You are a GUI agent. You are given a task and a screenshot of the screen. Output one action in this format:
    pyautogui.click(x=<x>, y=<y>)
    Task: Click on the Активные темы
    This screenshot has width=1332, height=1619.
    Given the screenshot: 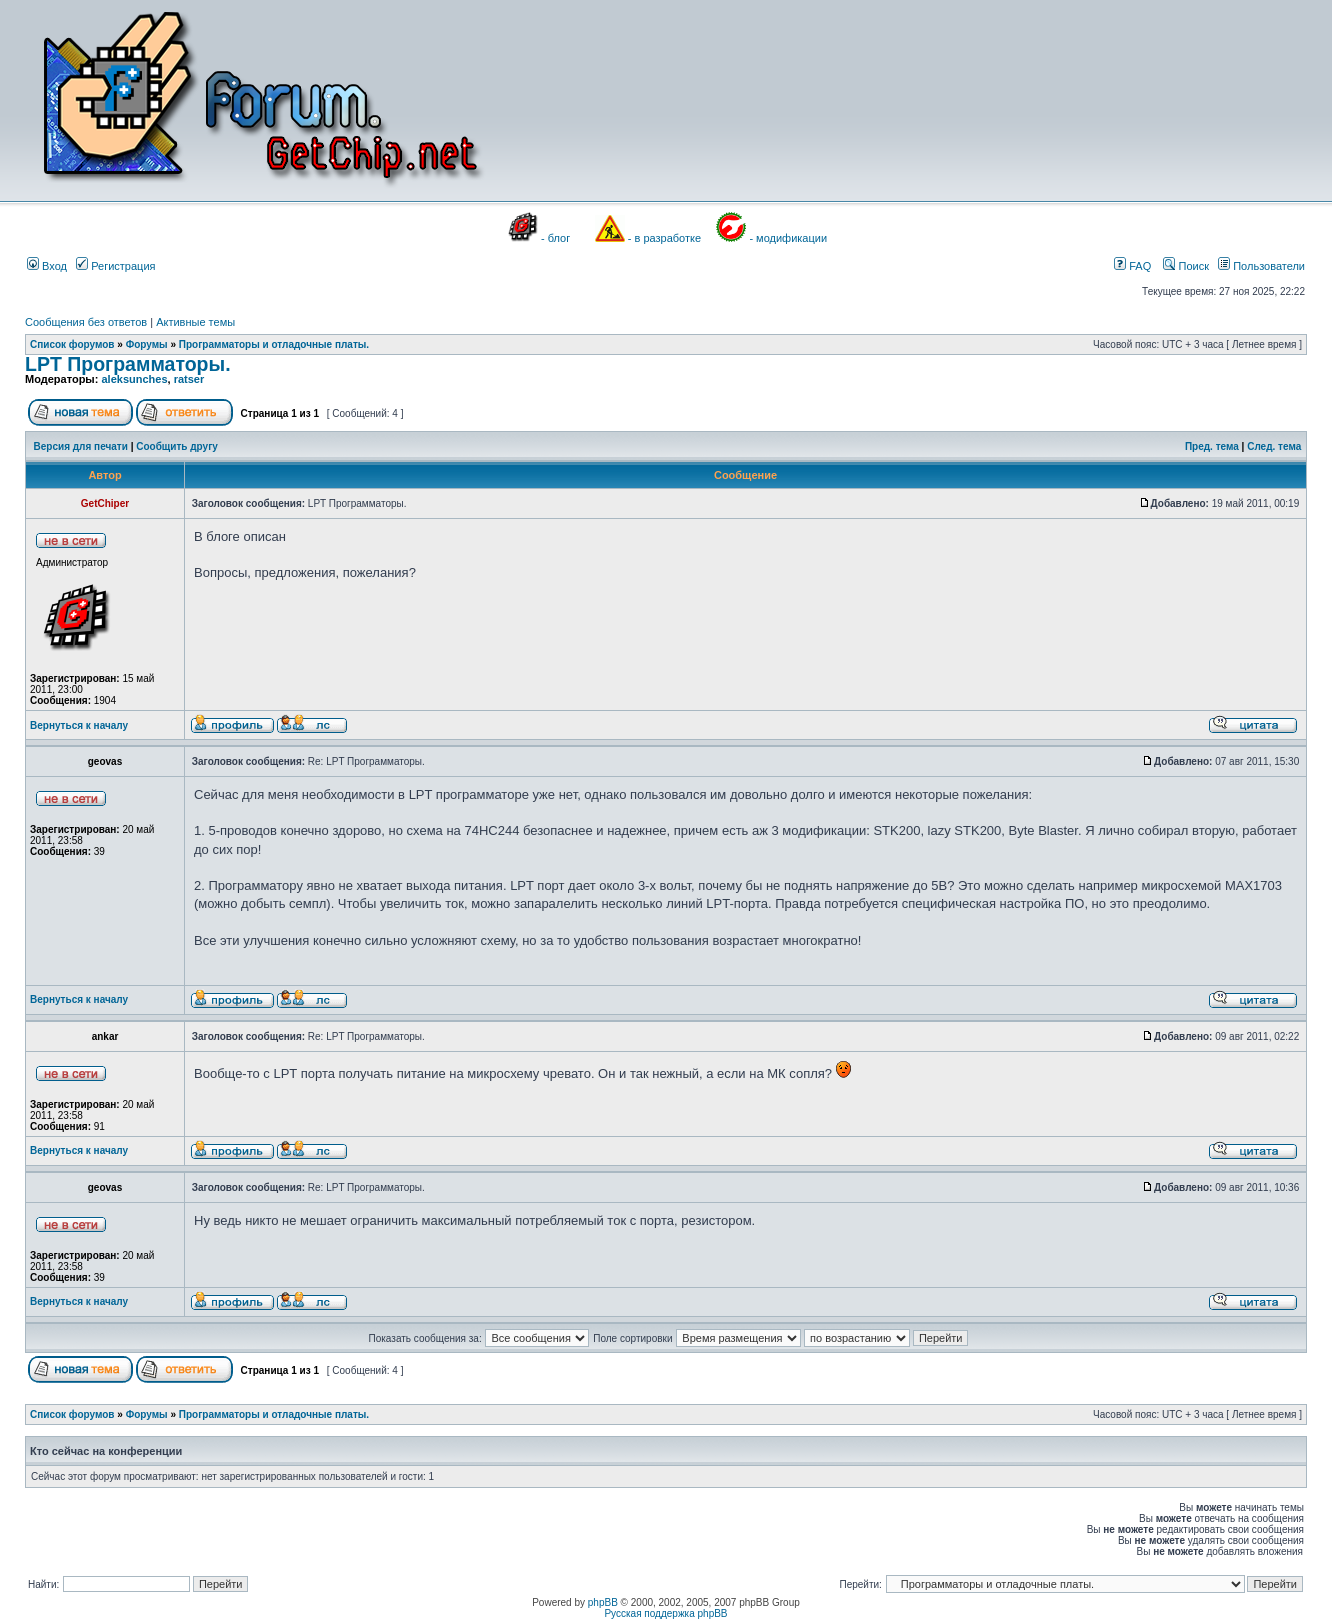 What is the action you would take?
    pyautogui.click(x=195, y=322)
    